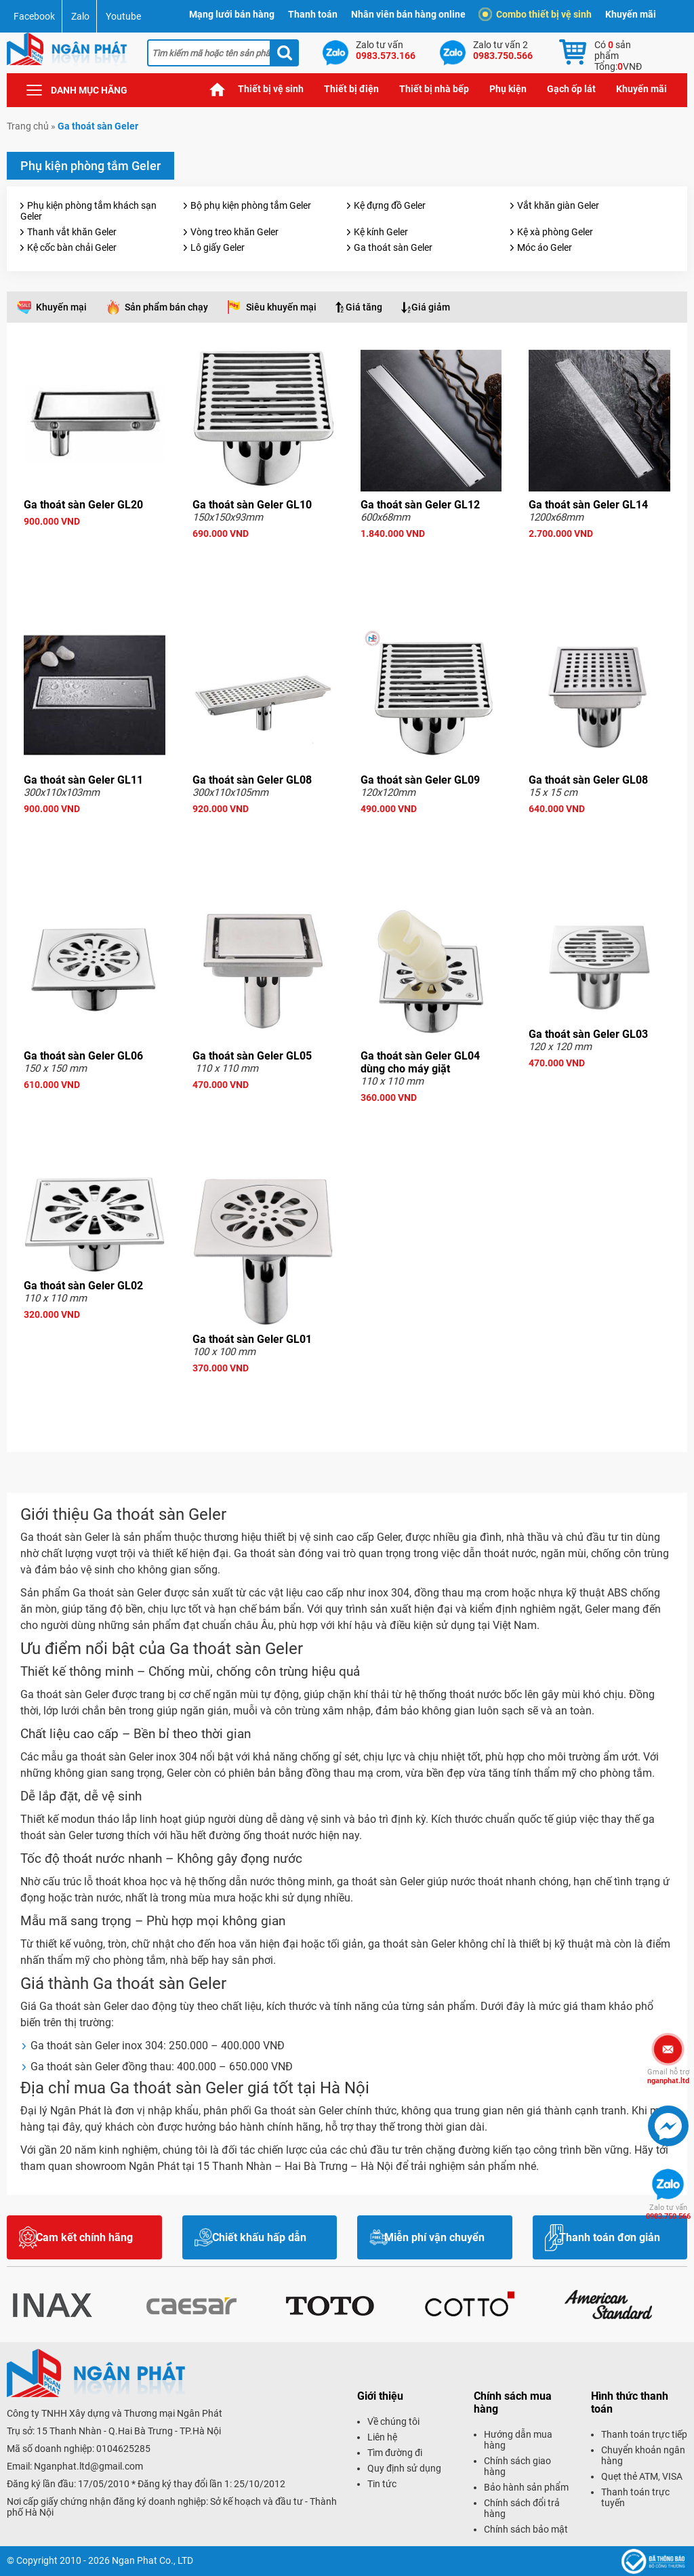 This screenshot has height=2576, width=694. Describe the element at coordinates (393, 247) in the screenshot. I see `Ga thoát sàn Geler` at that location.